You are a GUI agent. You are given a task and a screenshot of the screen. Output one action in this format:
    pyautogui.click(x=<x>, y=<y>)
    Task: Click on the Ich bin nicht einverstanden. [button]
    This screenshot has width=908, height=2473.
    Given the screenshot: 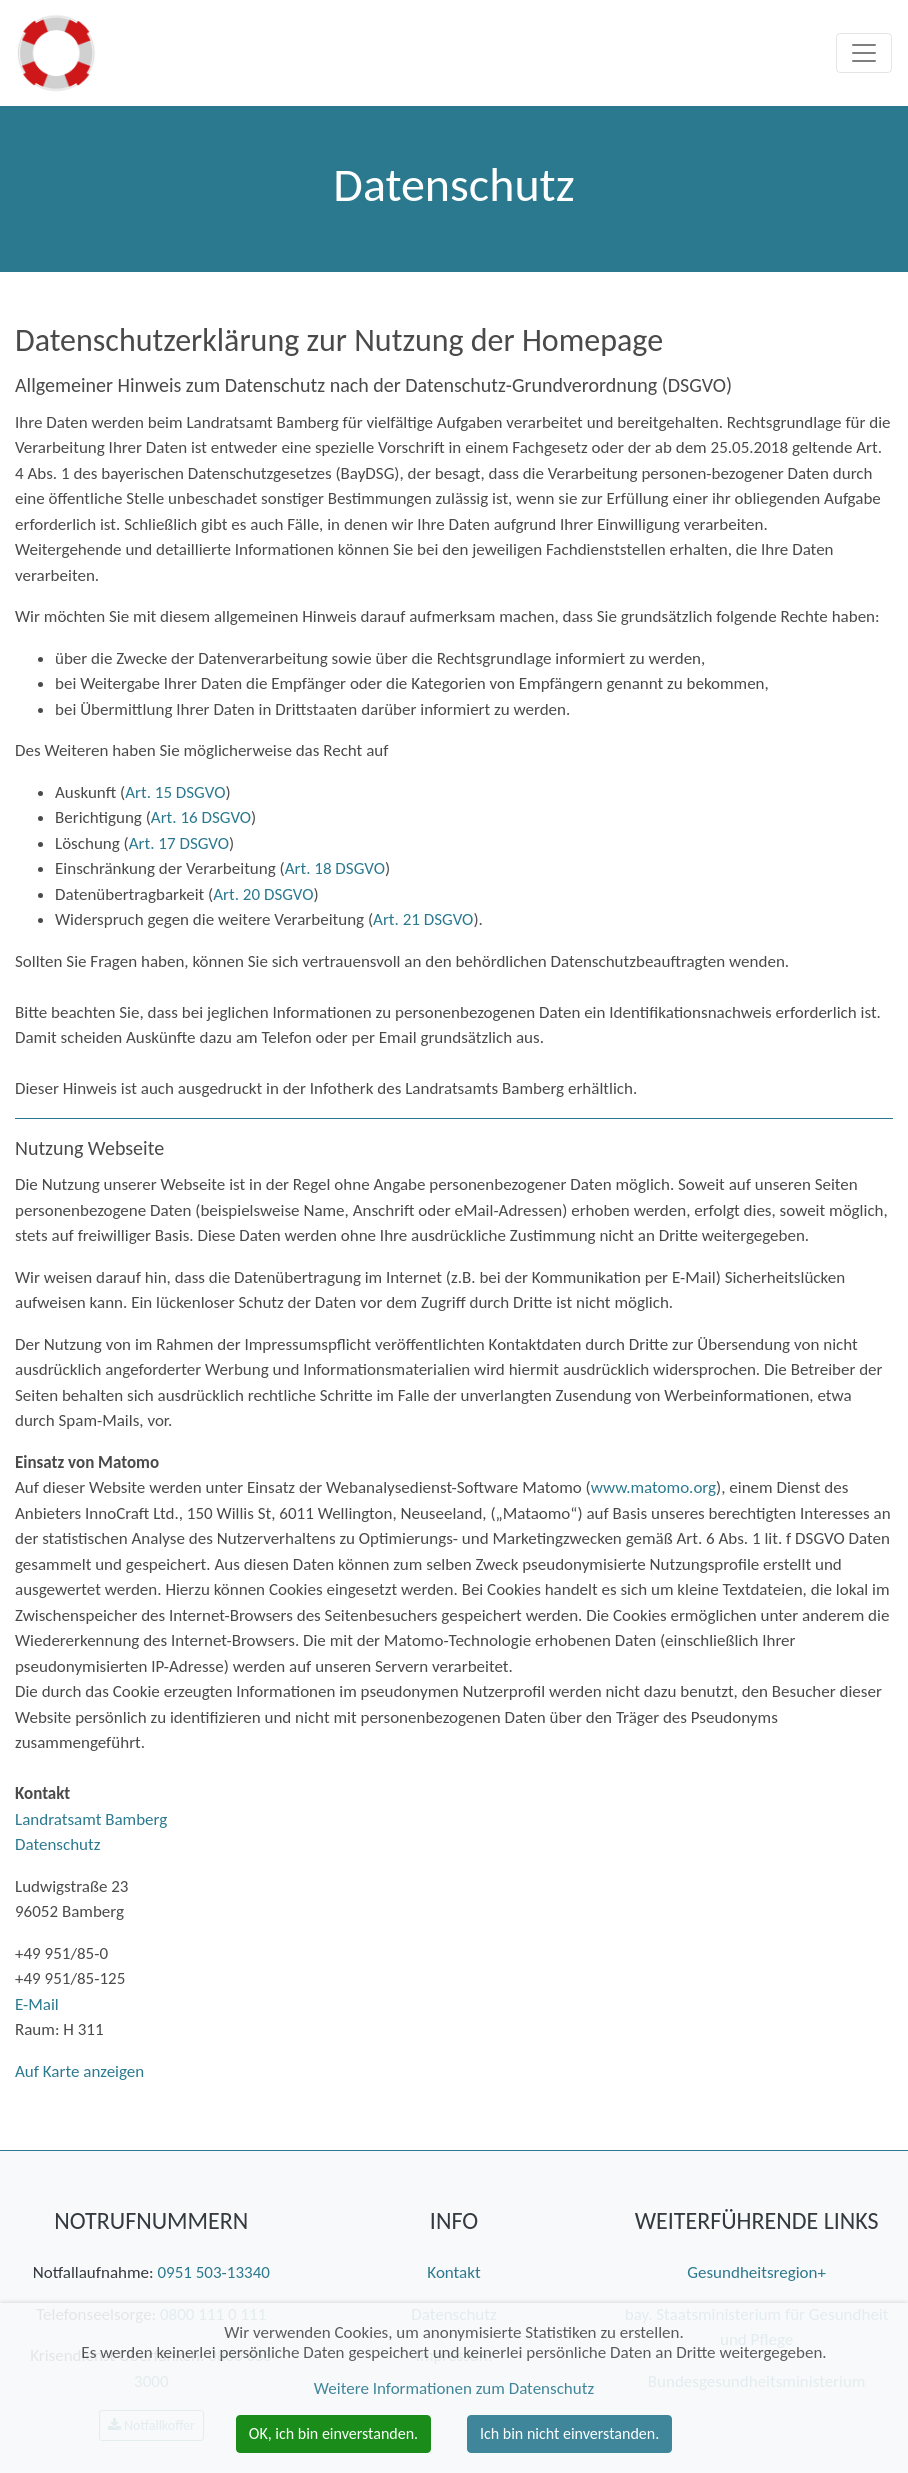 What is the action you would take?
    pyautogui.click(x=569, y=2433)
    